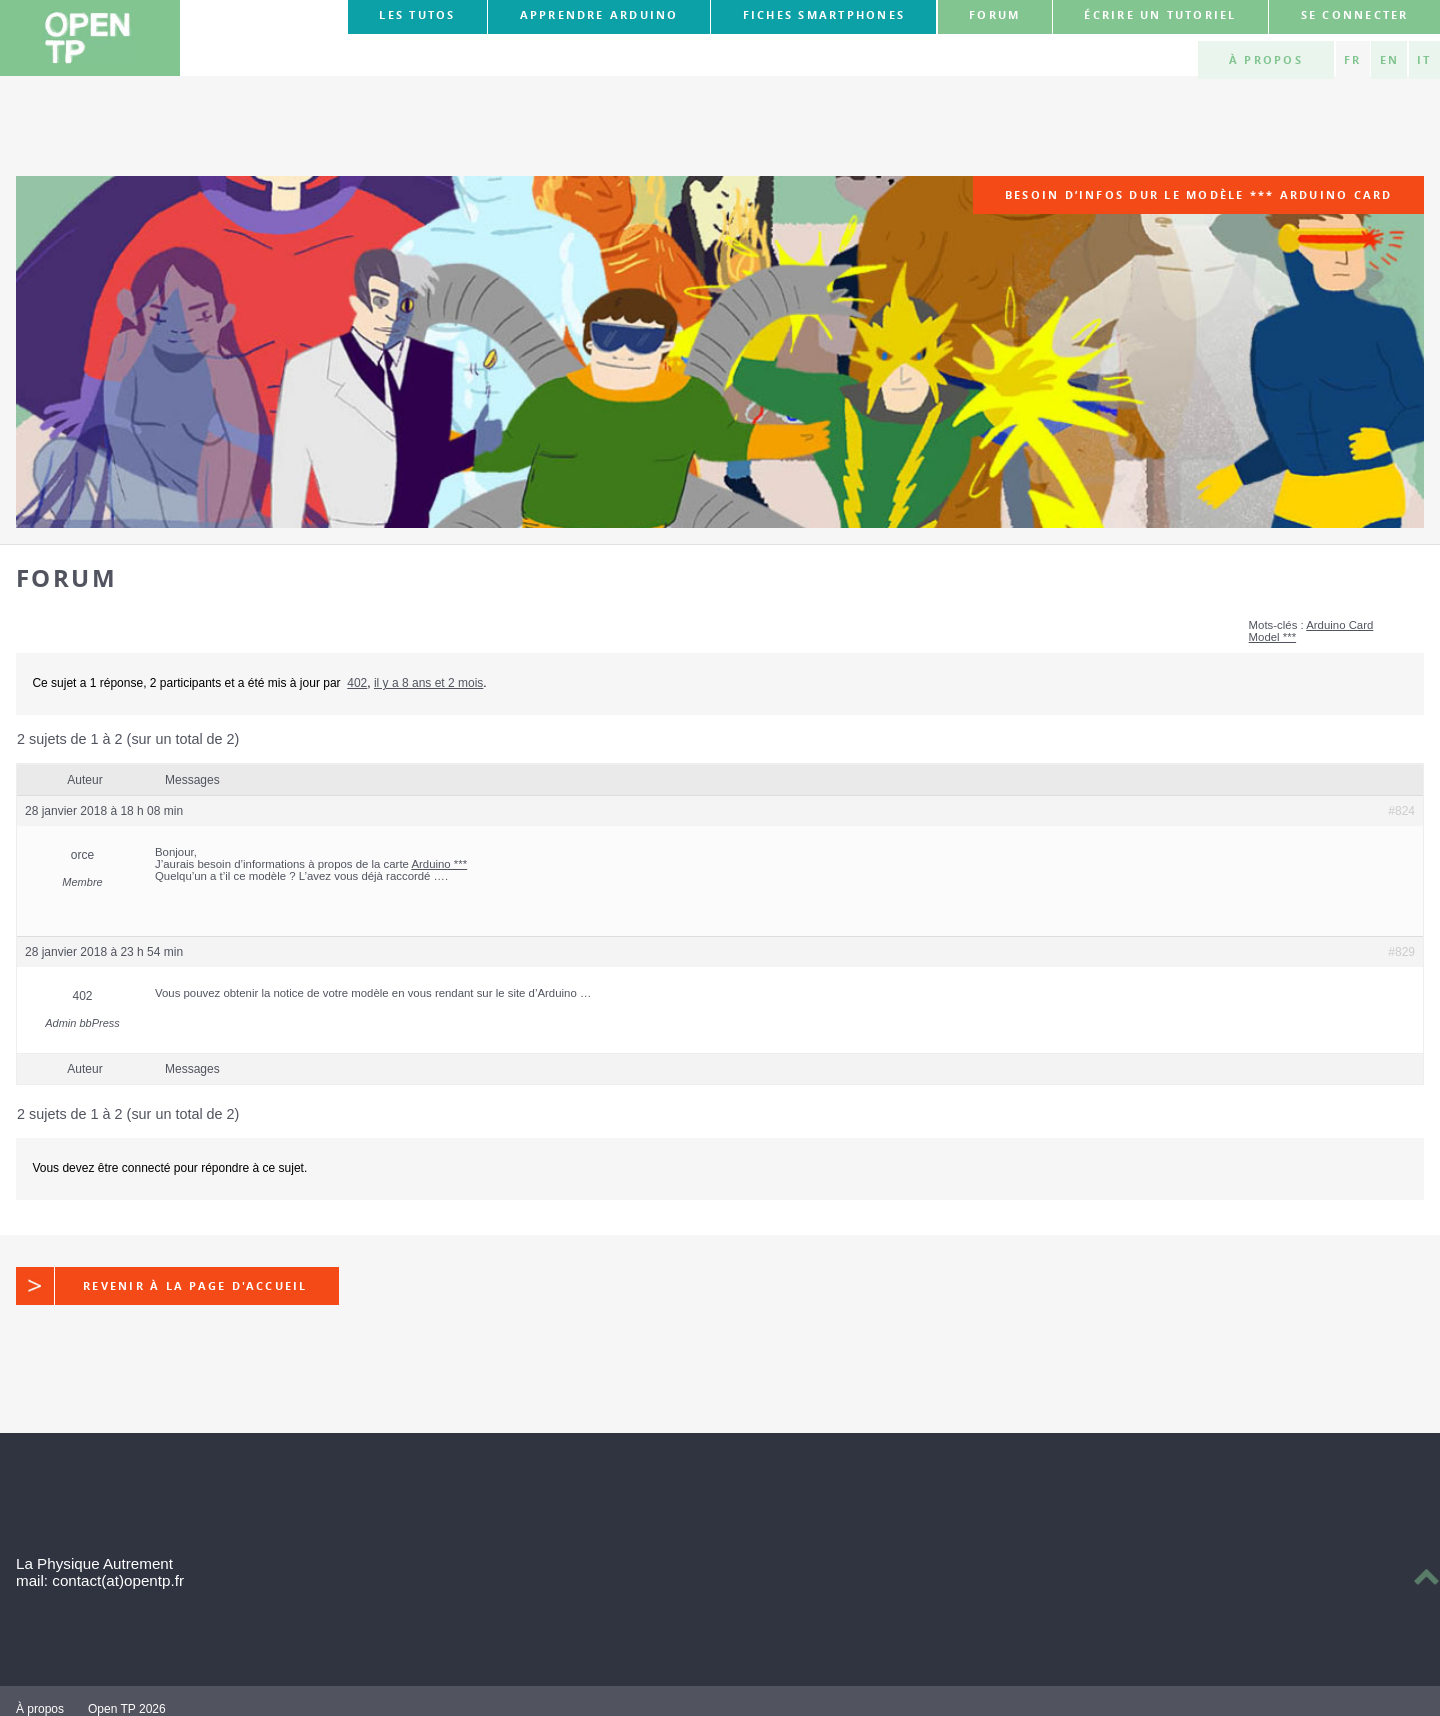 This screenshot has width=1440, height=1716. What do you see at coordinates (1401, 811) in the screenshot?
I see `#824` at bounding box center [1401, 811].